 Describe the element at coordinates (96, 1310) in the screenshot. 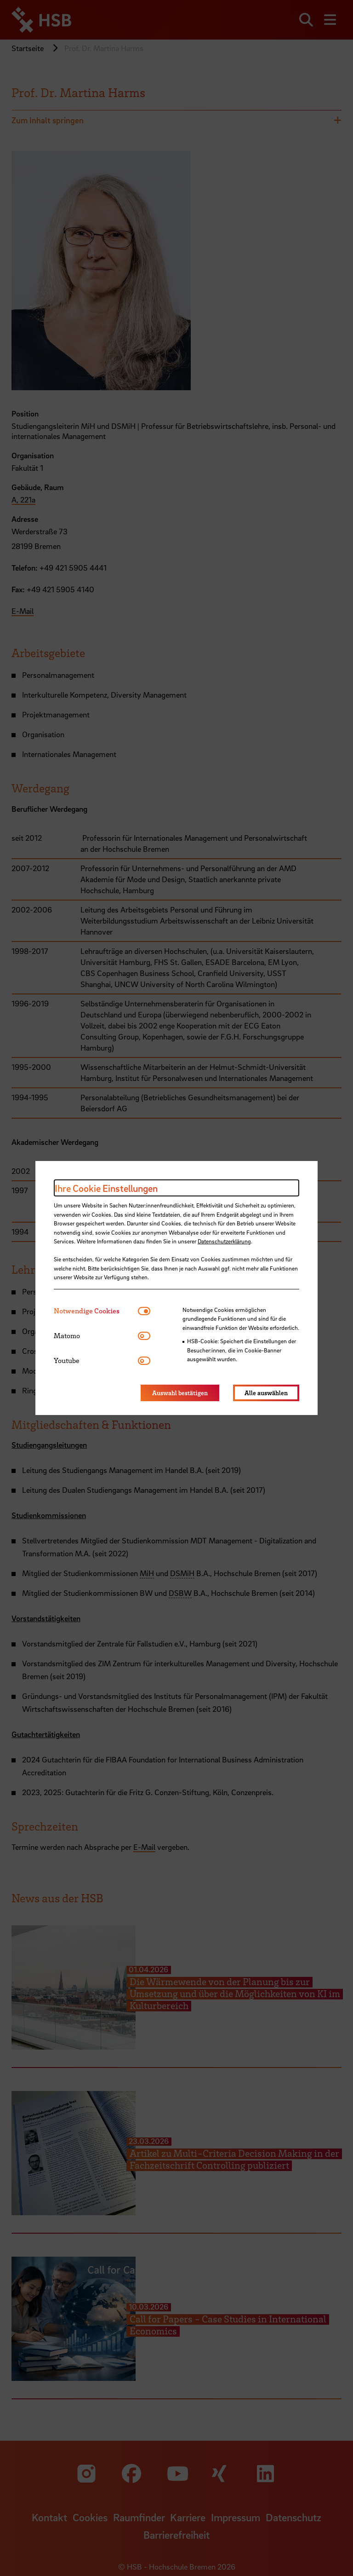

I see `[tab]` at that location.